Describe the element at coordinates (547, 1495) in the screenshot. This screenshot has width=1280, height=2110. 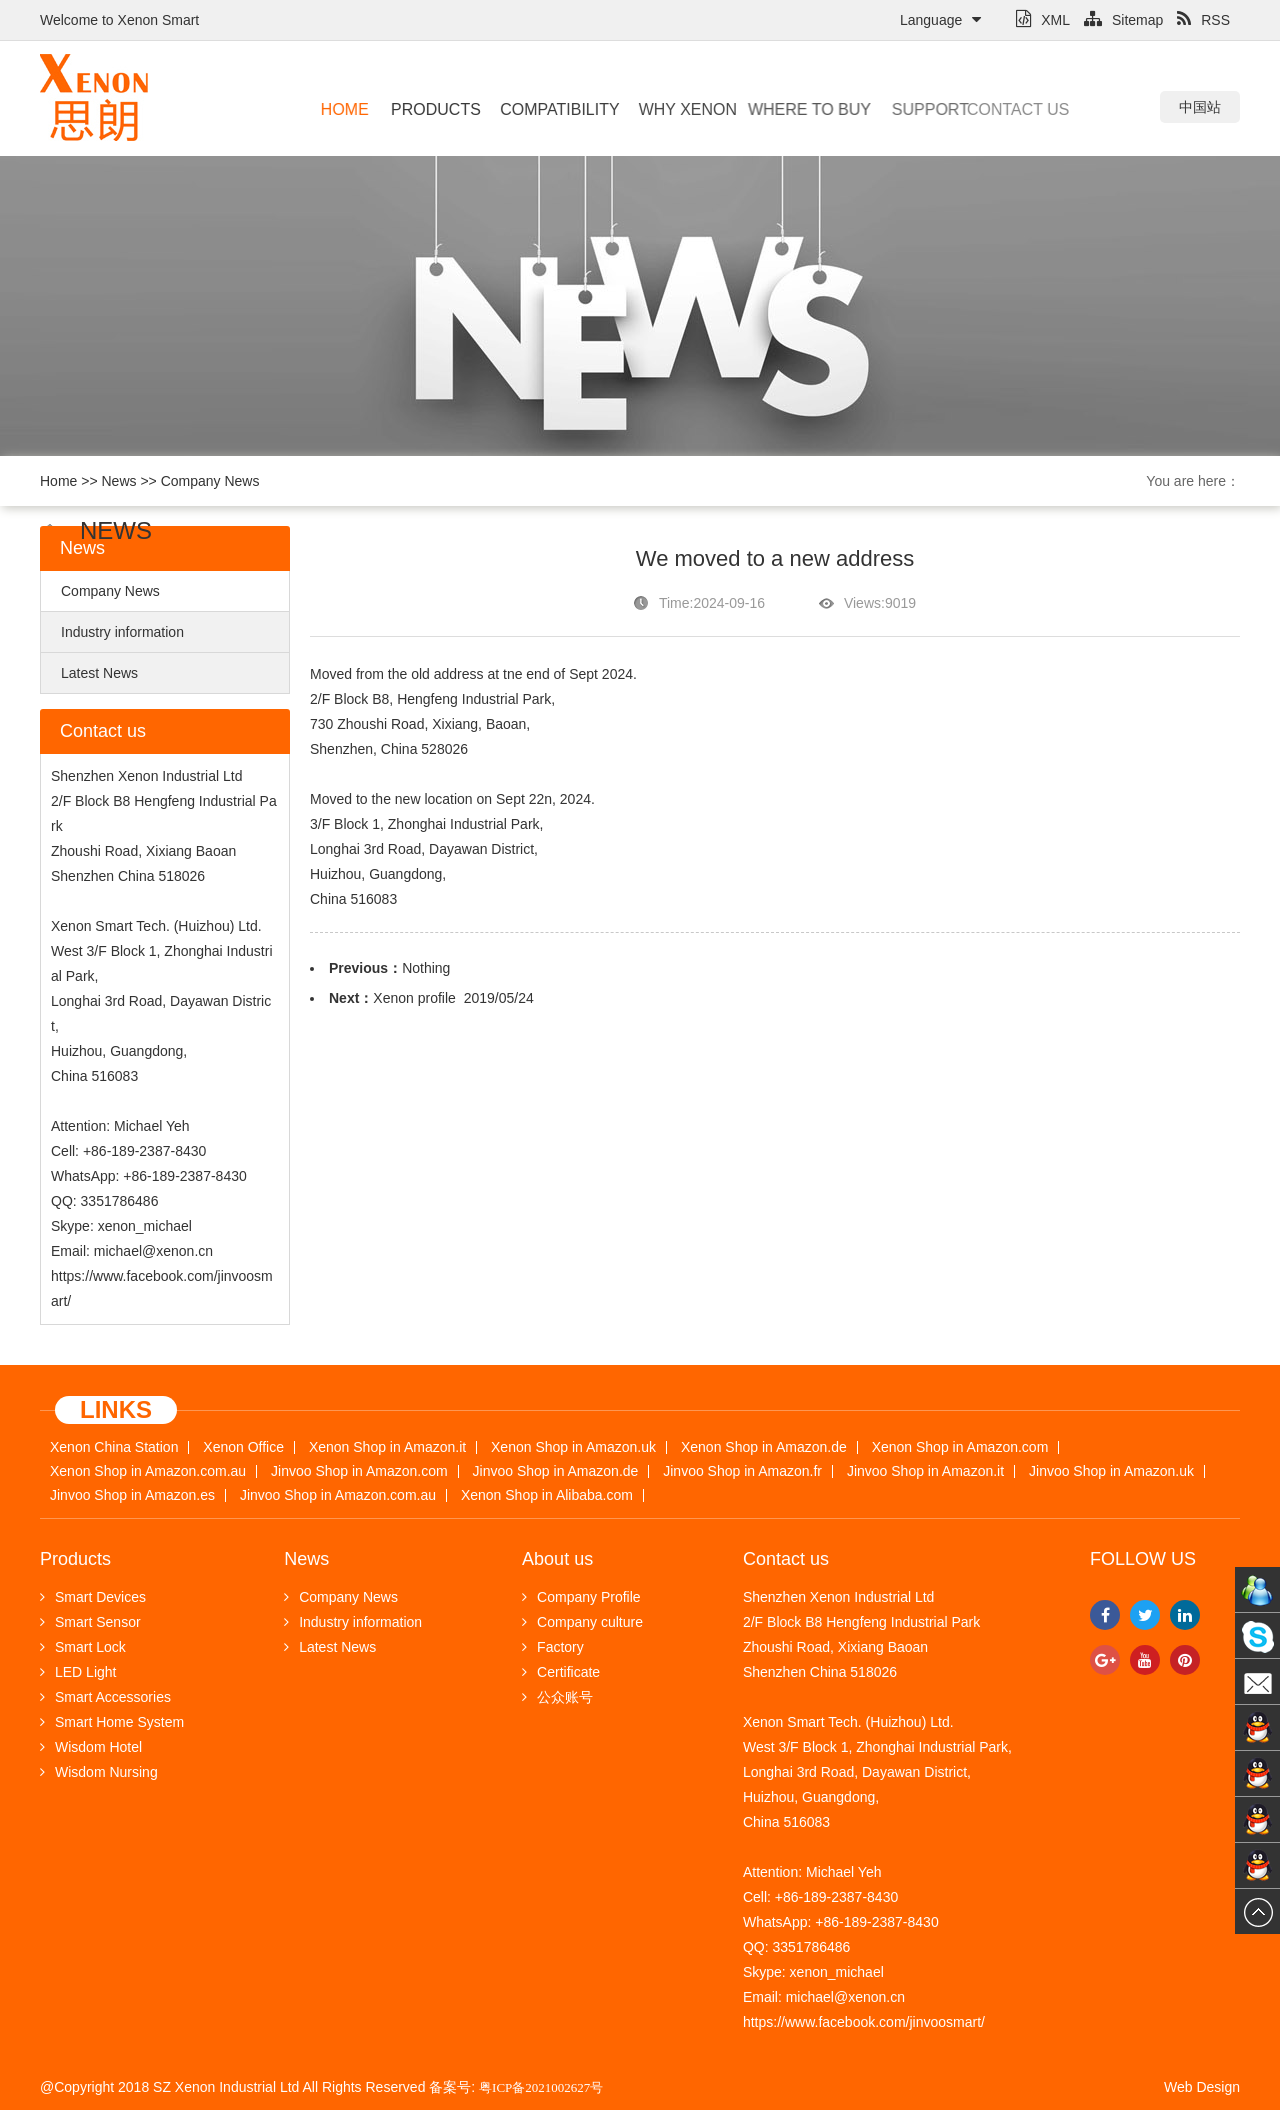
I see `Xenon Shop in Alibaba.com` at that location.